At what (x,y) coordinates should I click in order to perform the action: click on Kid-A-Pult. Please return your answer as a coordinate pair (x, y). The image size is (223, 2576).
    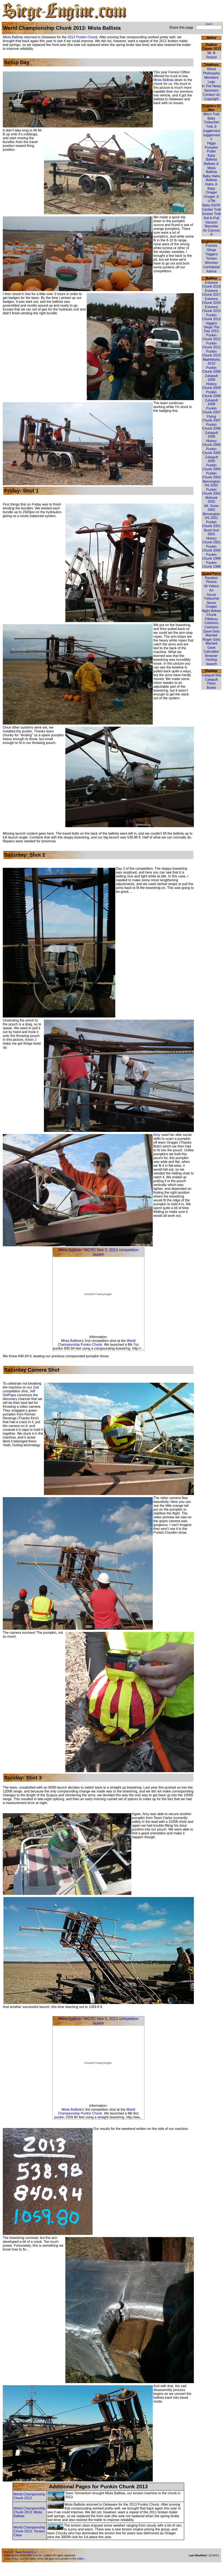
    Looking at the image, I should click on (211, 218).